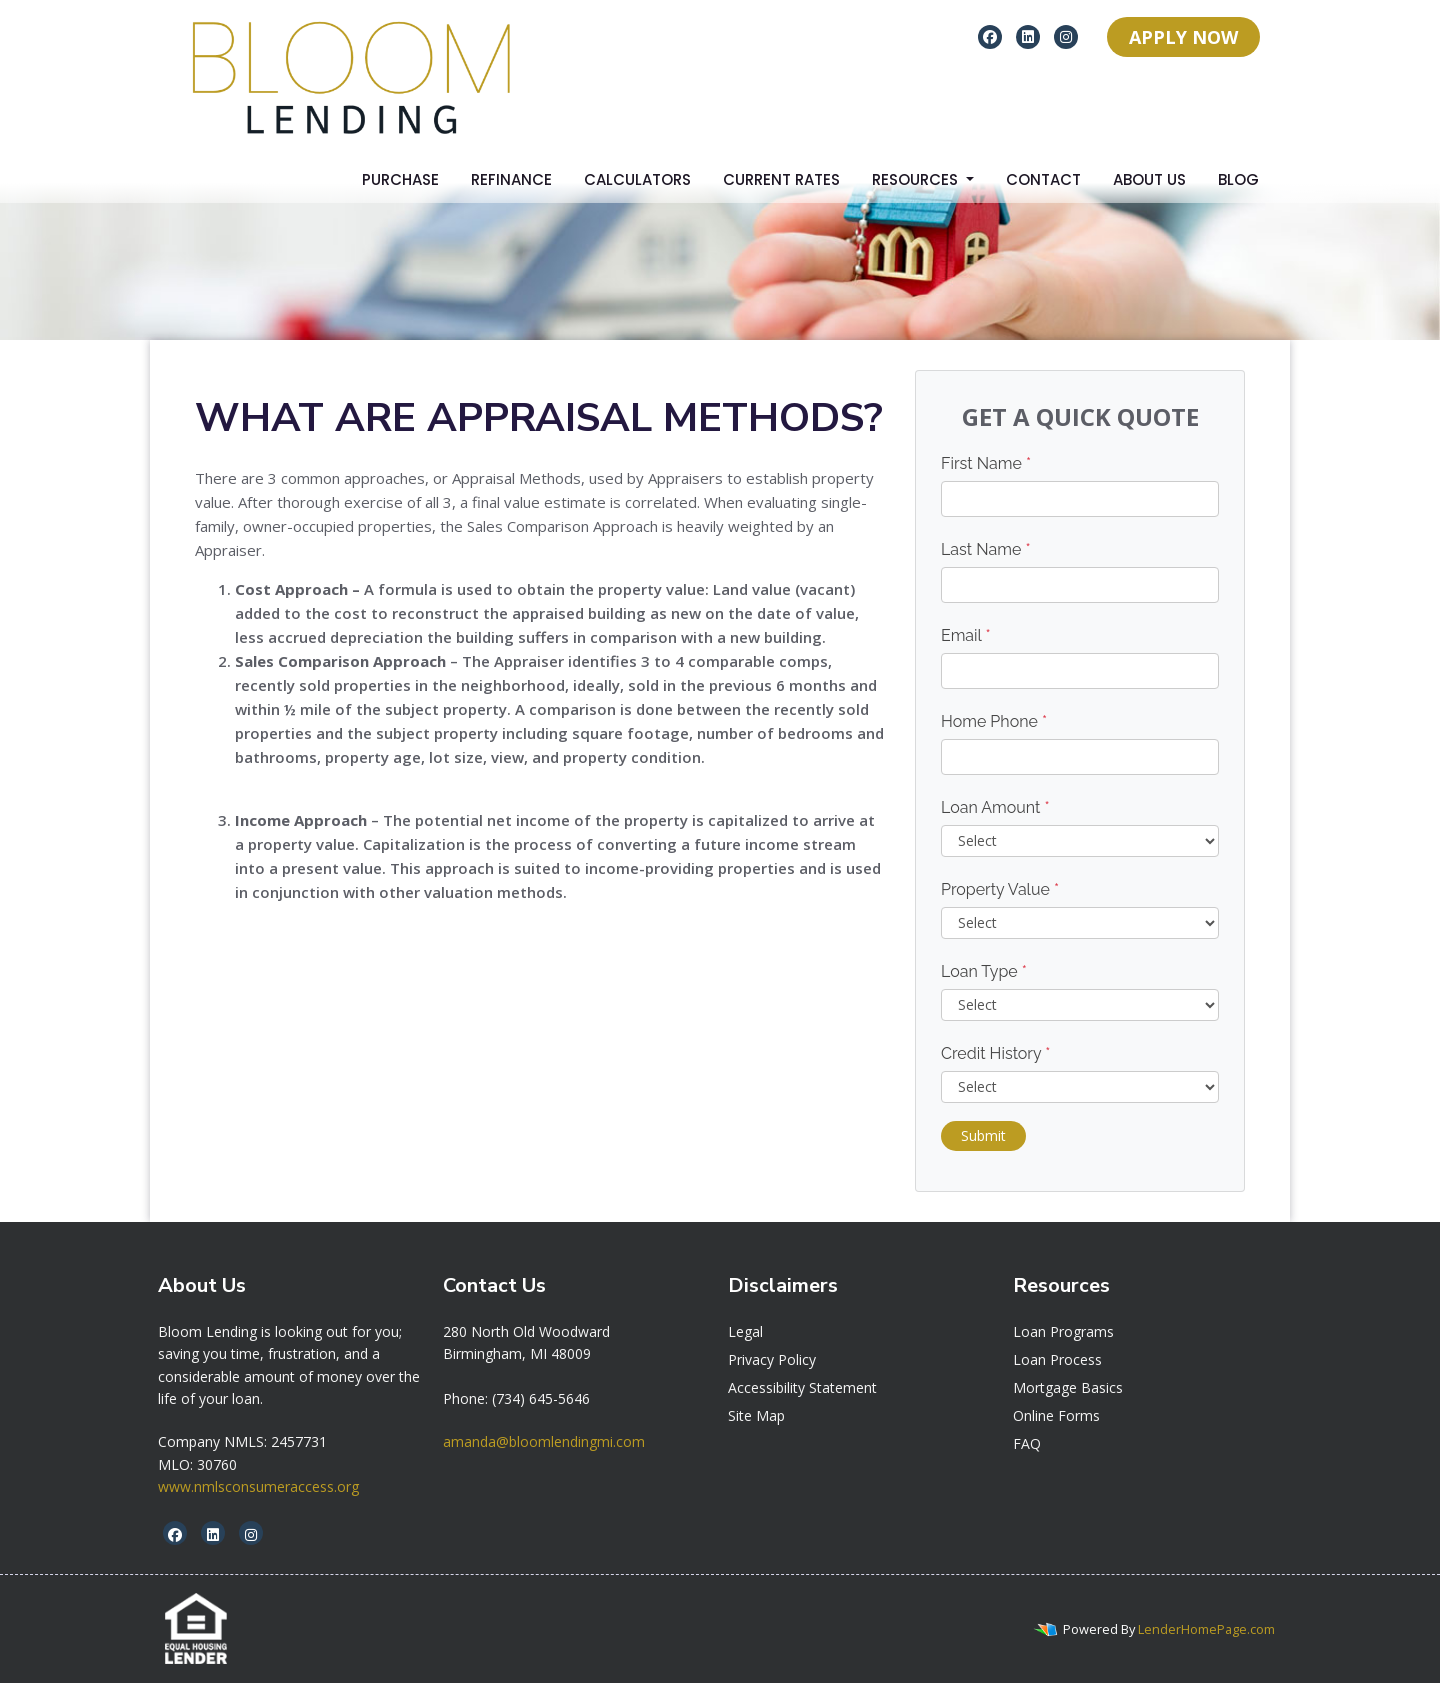  What do you see at coordinates (526, 1331) in the screenshot?
I see `[link]` at bounding box center [526, 1331].